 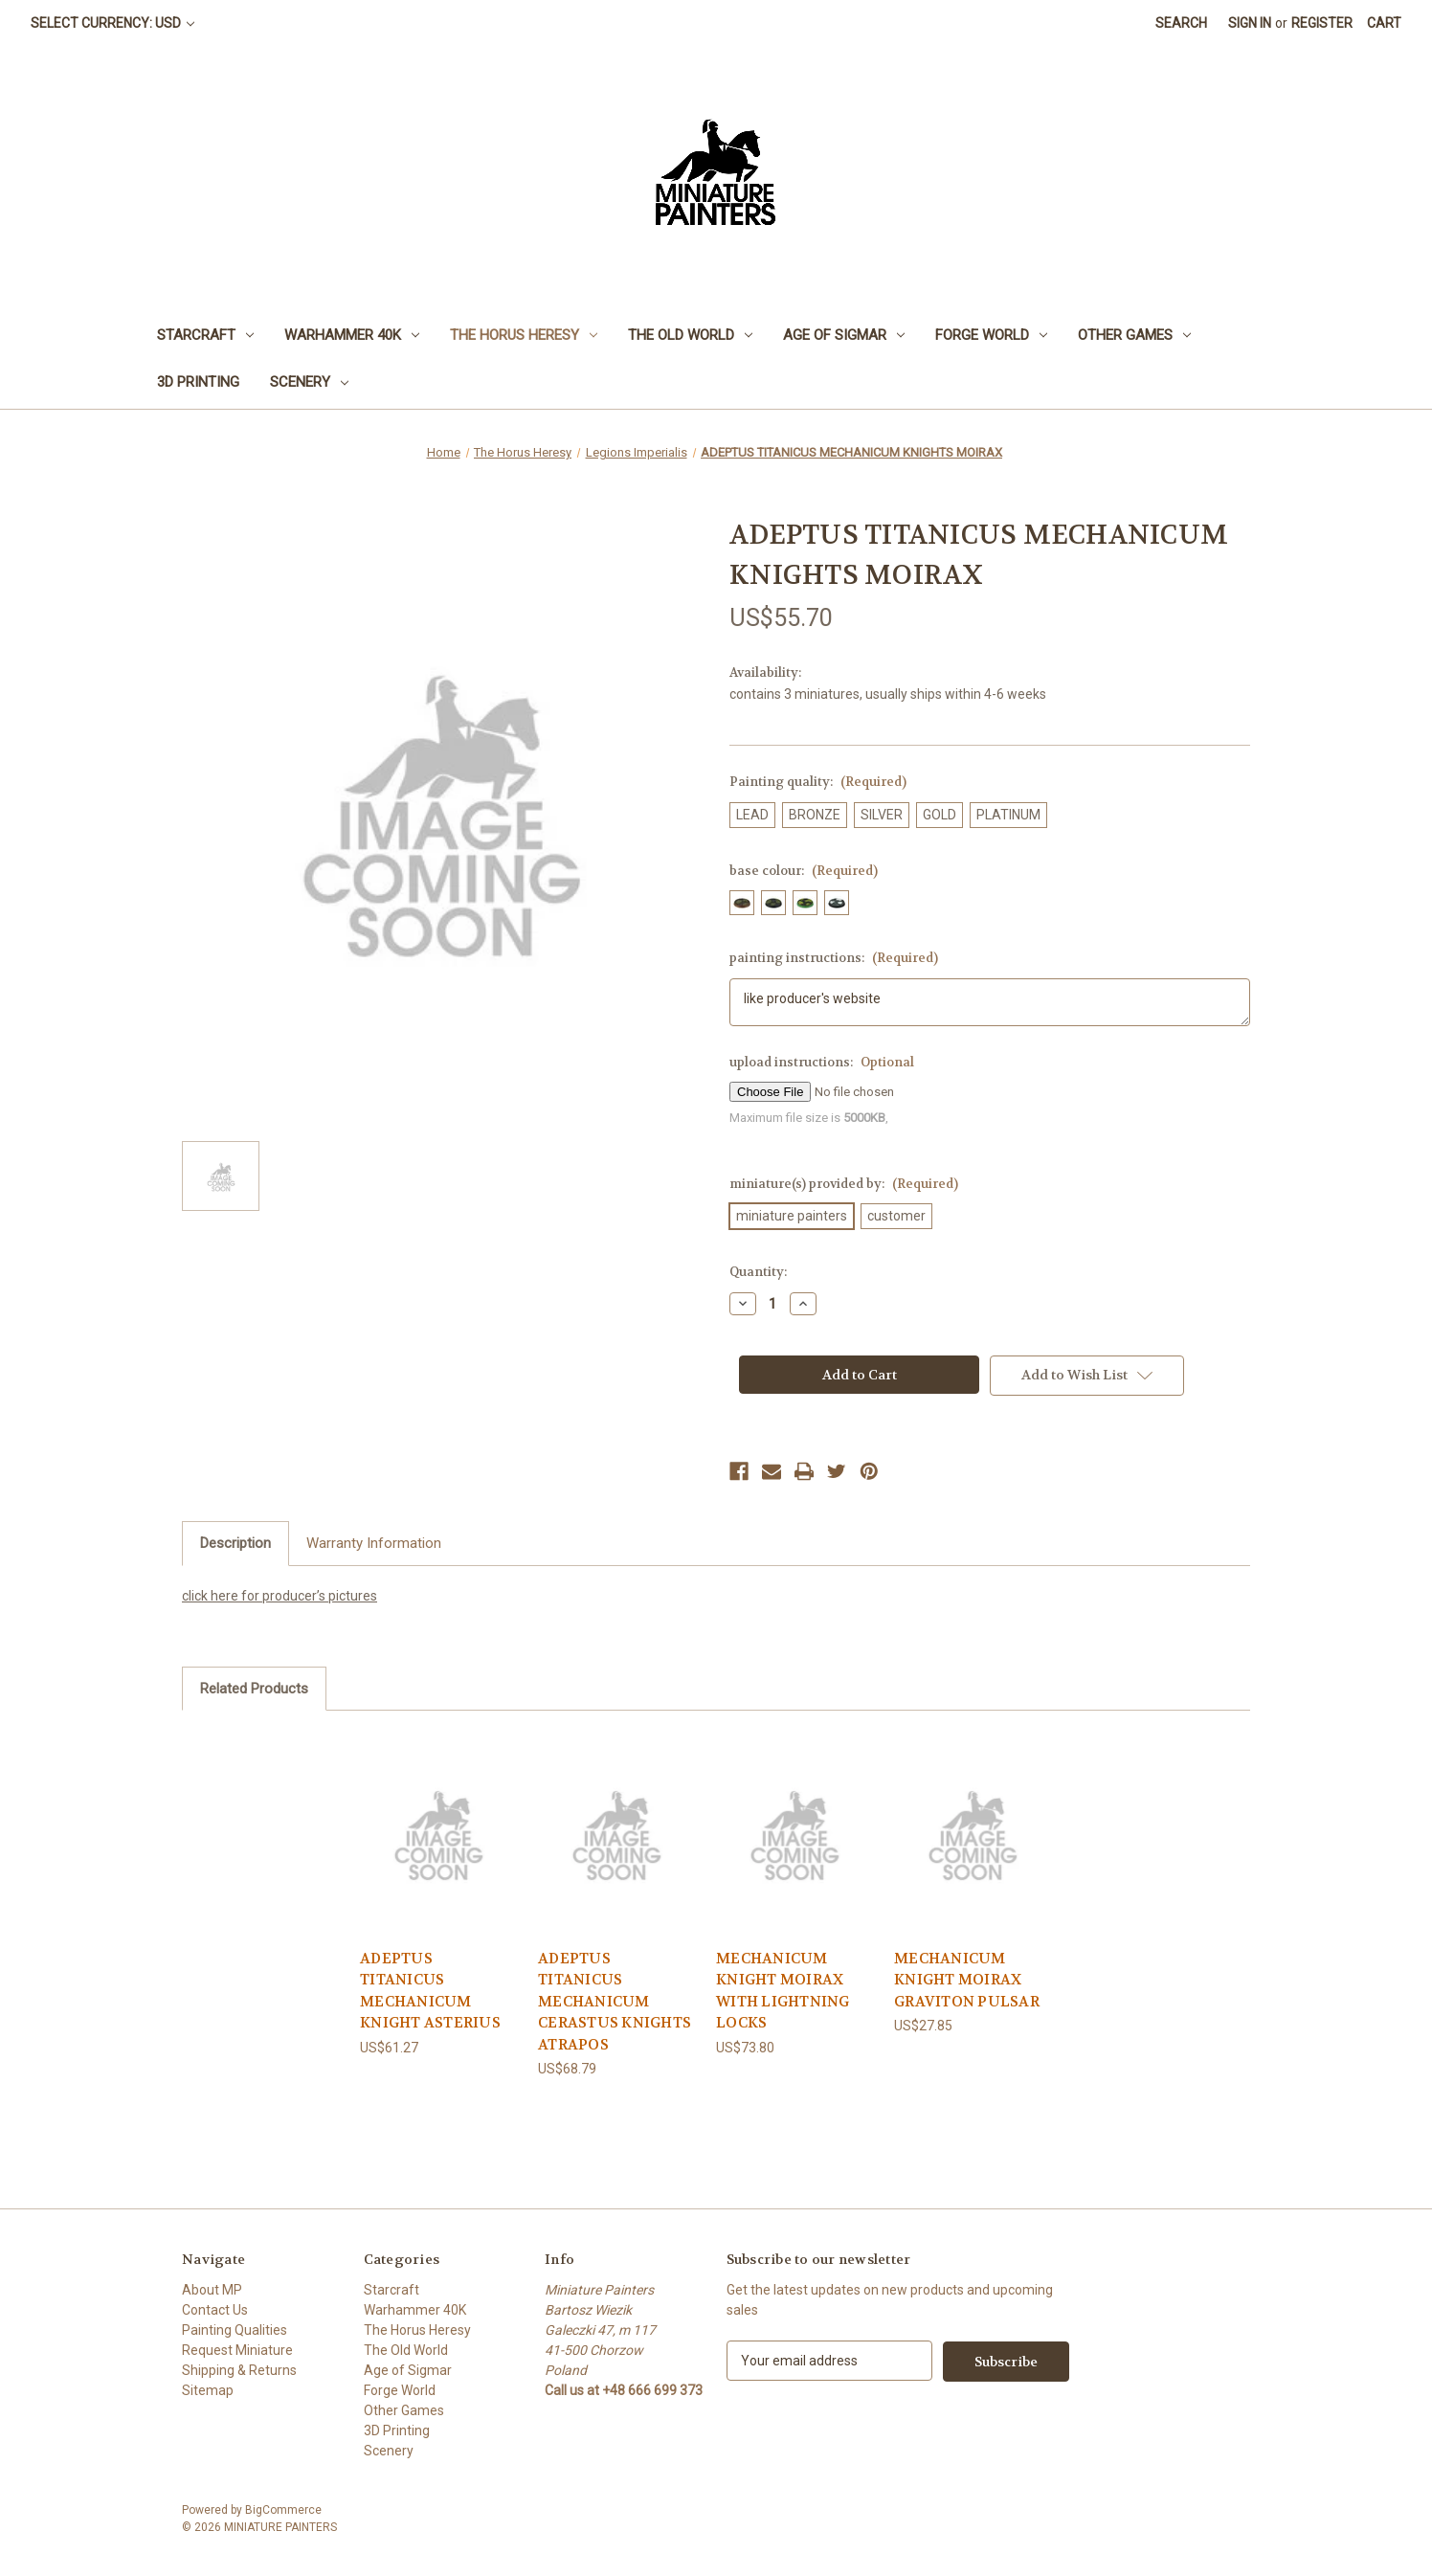 What do you see at coordinates (1181, 23) in the screenshot?
I see `Search` at bounding box center [1181, 23].